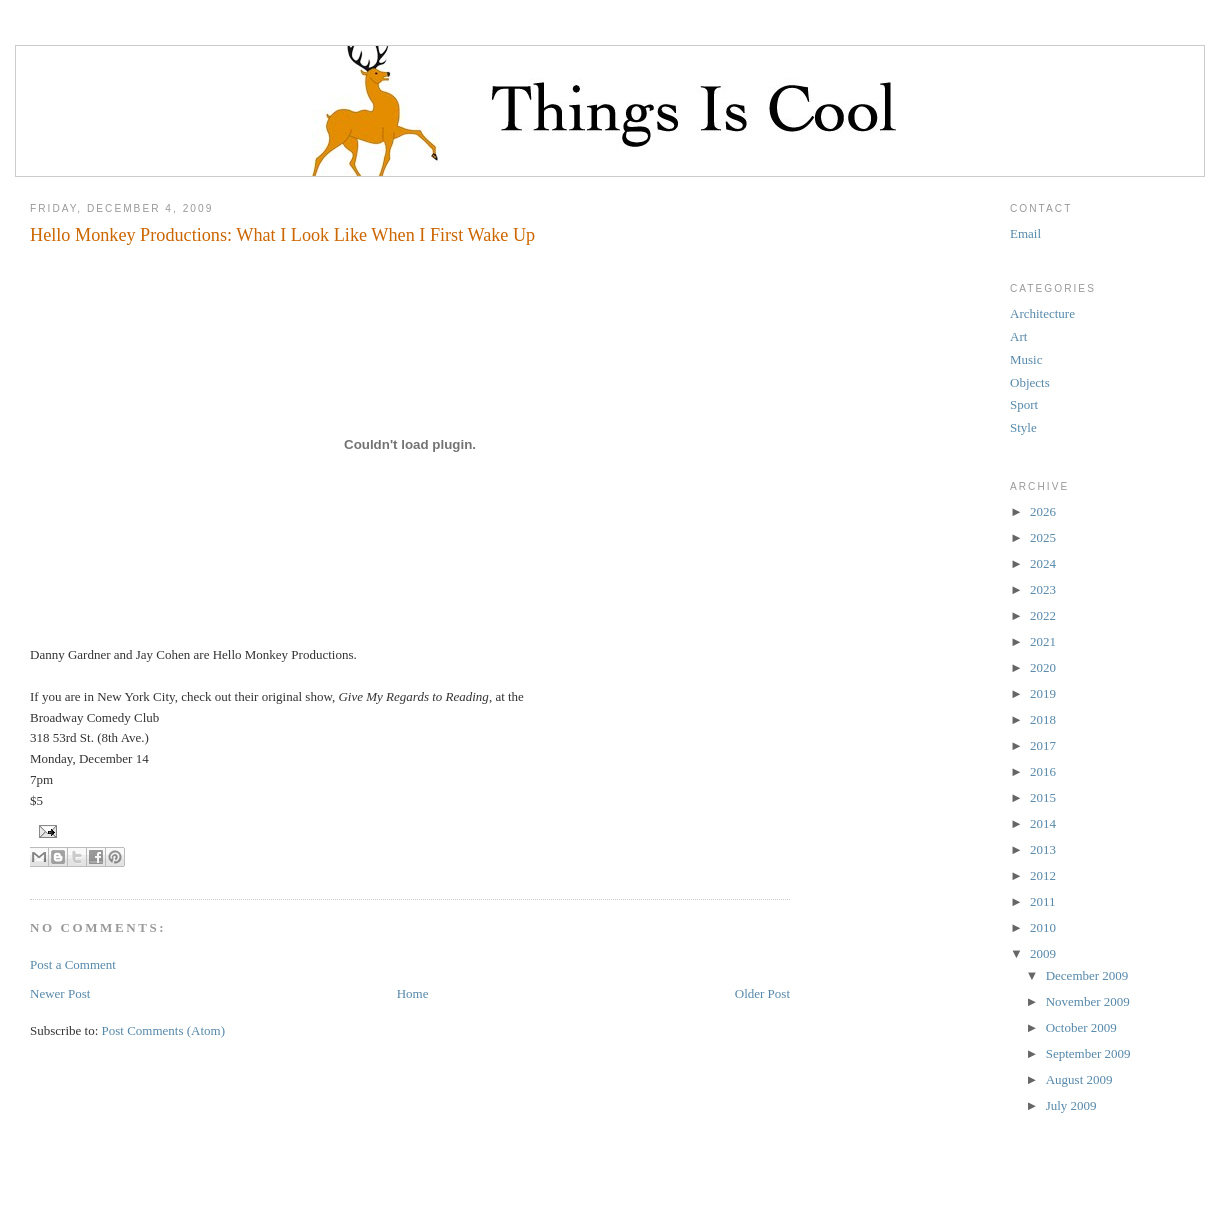  Describe the element at coordinates (1043, 927) in the screenshot. I see `2010` at that location.